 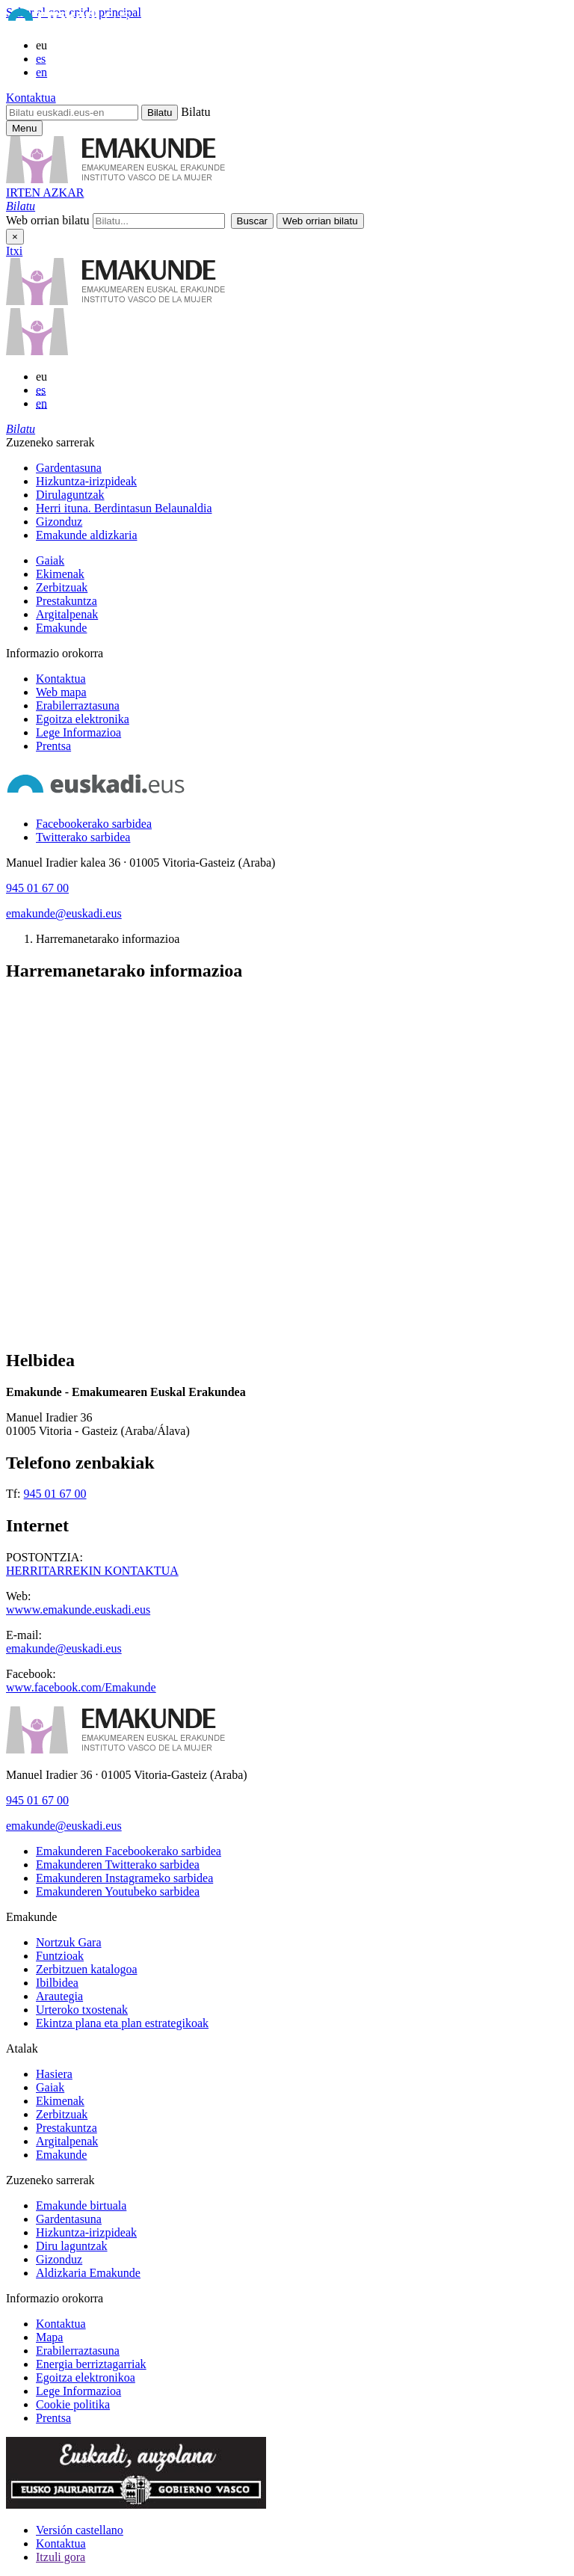 What do you see at coordinates (60, 1955) in the screenshot?
I see `Funtzioak` at bounding box center [60, 1955].